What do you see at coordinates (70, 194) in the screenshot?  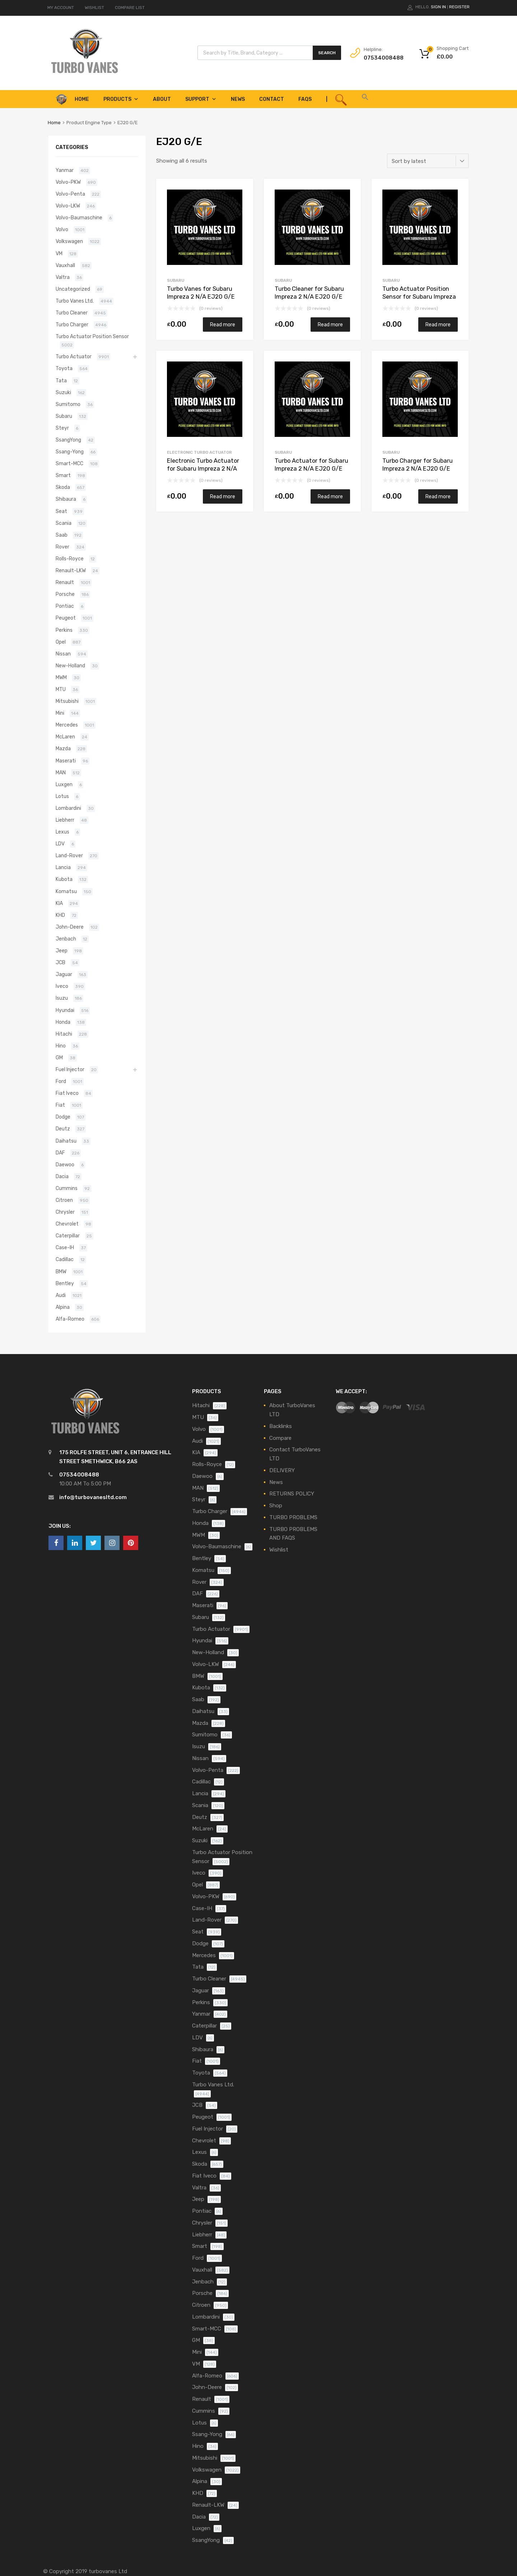 I see `Volvo-Penta` at bounding box center [70, 194].